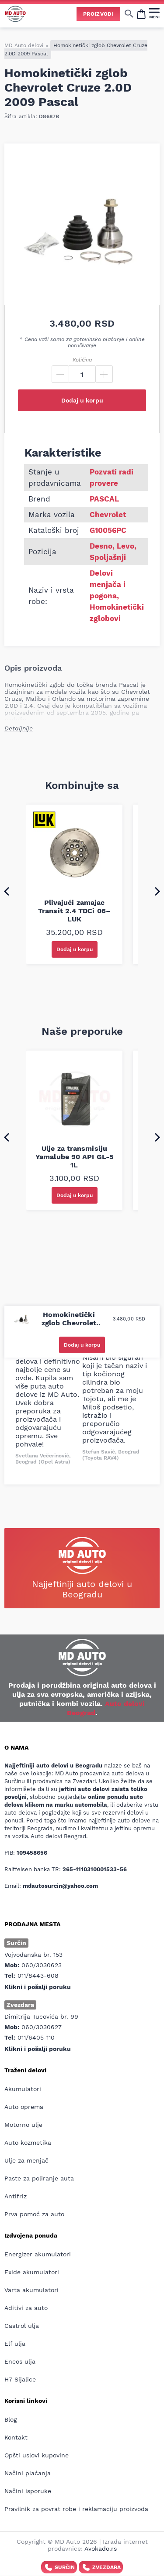 This screenshot has height=2576, width=164. I want to click on 011/8443-608, so click(38, 1975).